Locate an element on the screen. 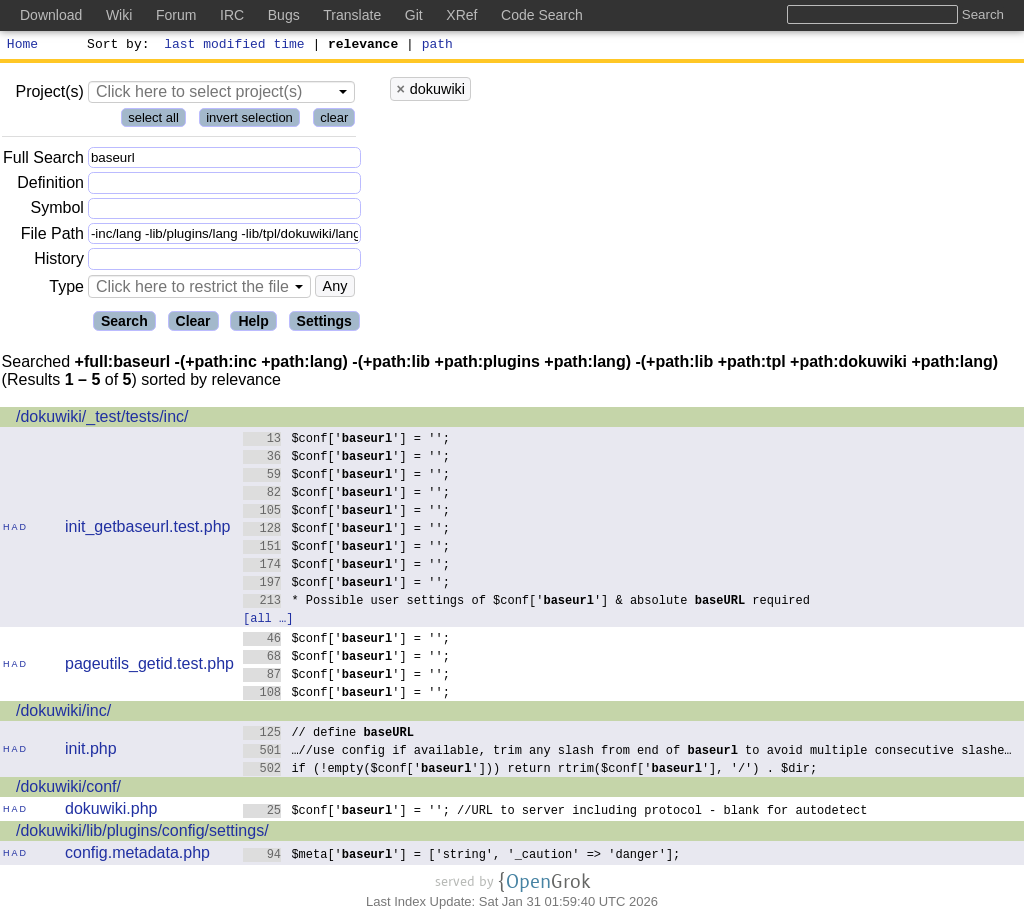 The image size is (1024, 919). Download is located at coordinates (51, 15).